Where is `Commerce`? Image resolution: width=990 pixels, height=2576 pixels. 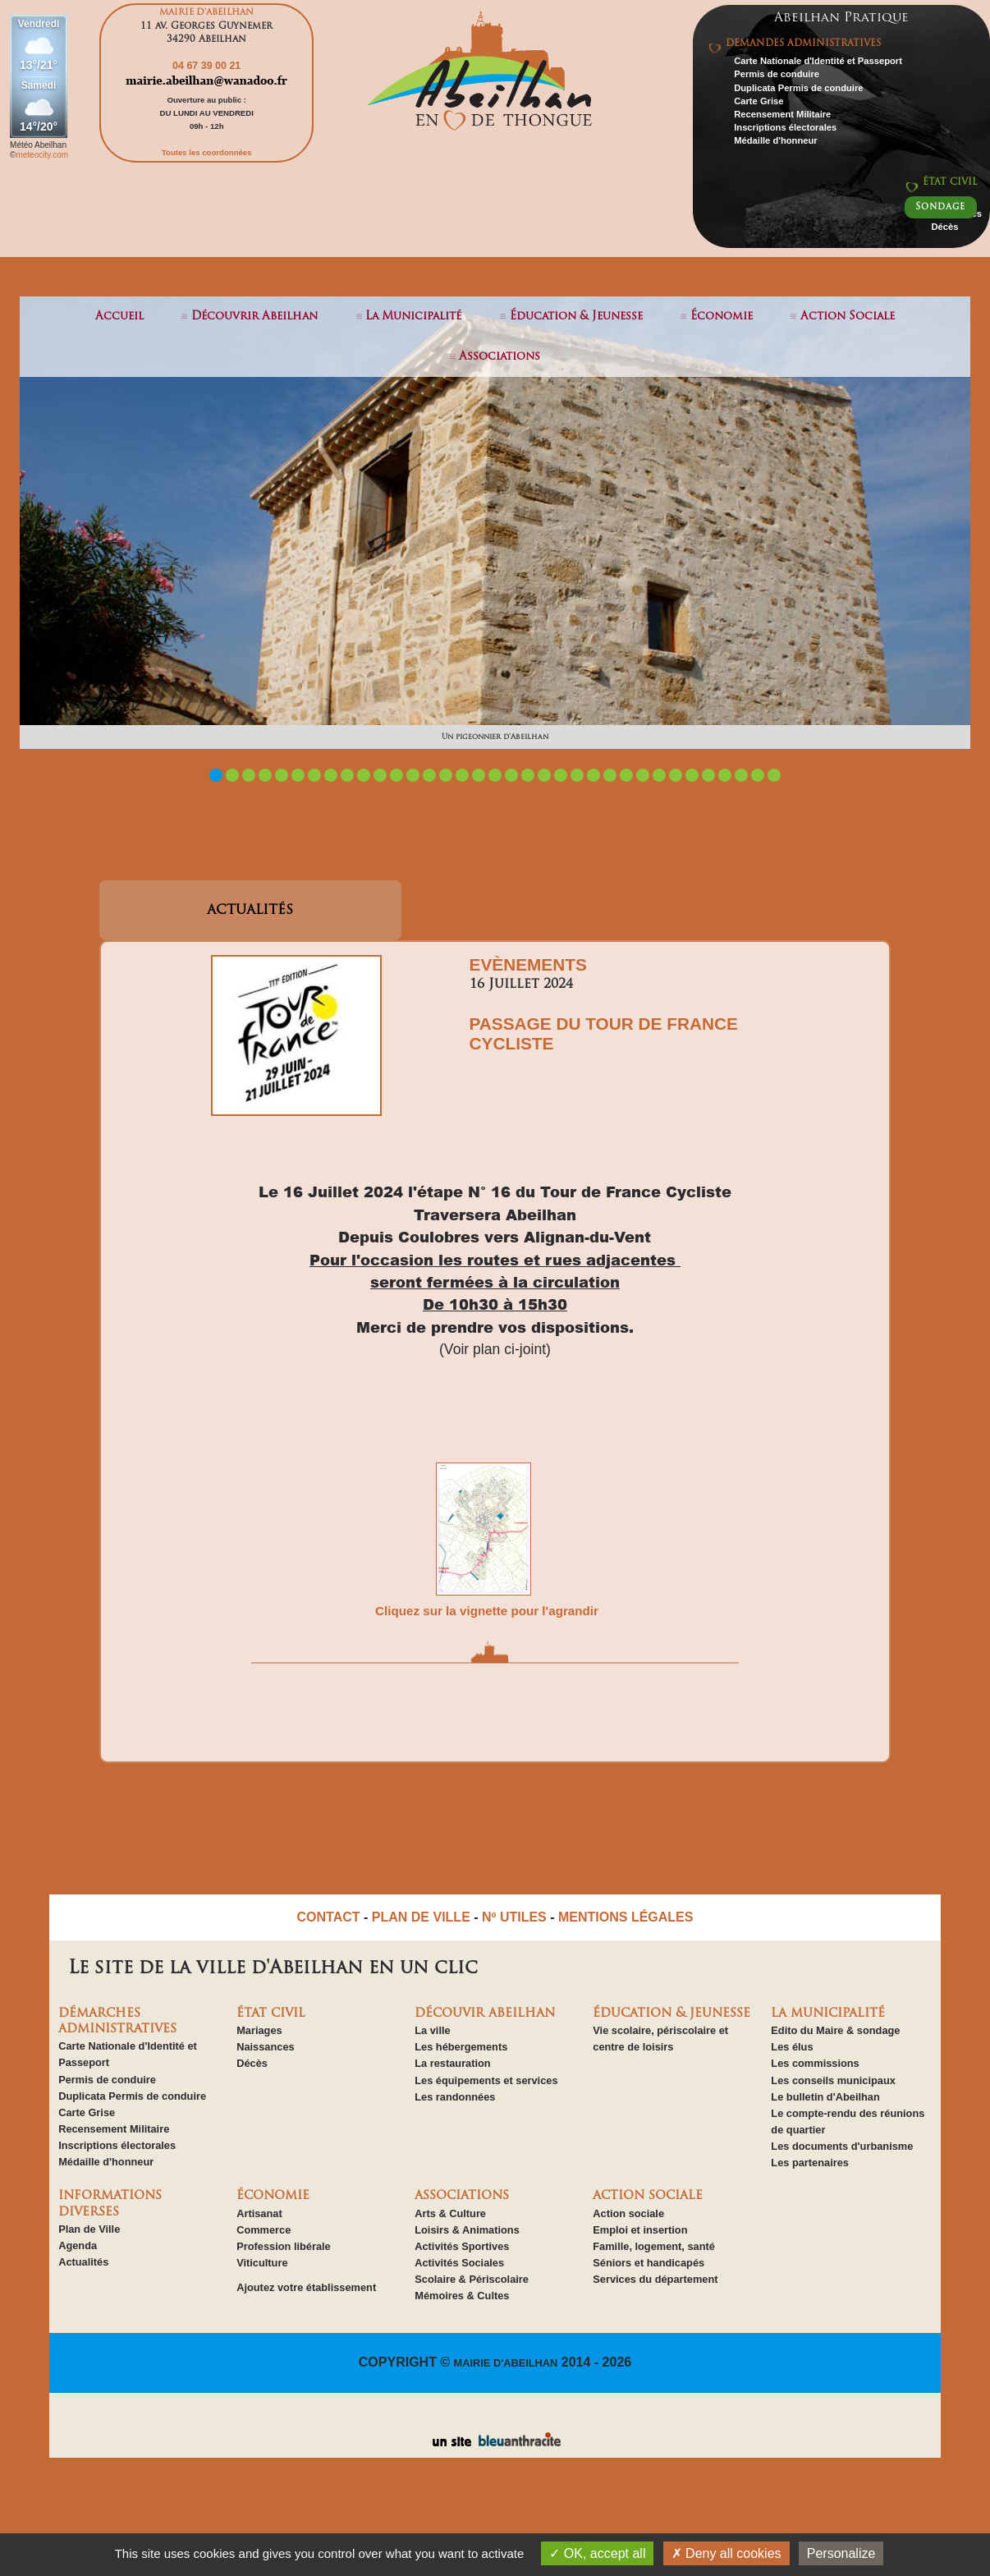 Commerce is located at coordinates (263, 2230).